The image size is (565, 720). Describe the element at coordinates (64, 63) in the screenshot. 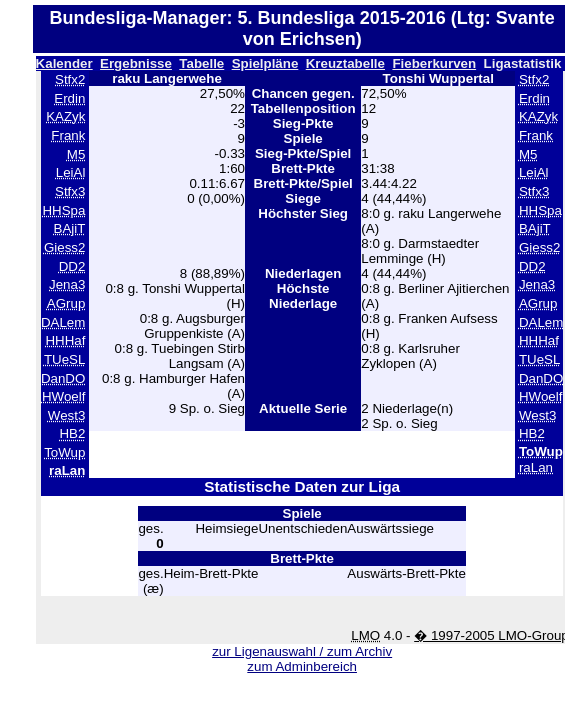

I see `Kalender` at that location.